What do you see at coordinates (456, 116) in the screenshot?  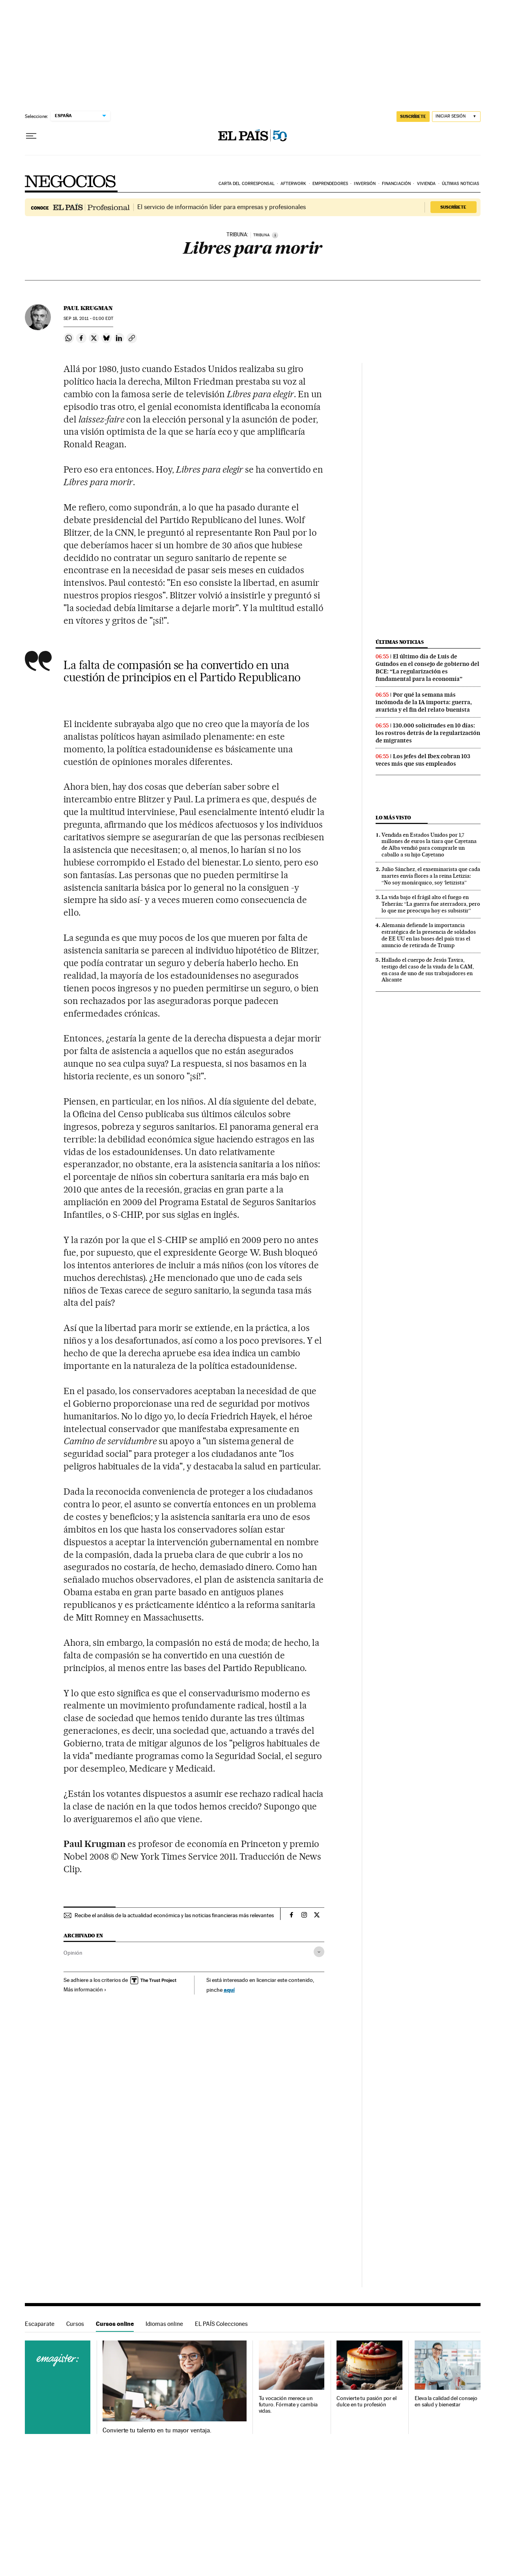 I see `[Iniciar sesión]` at bounding box center [456, 116].